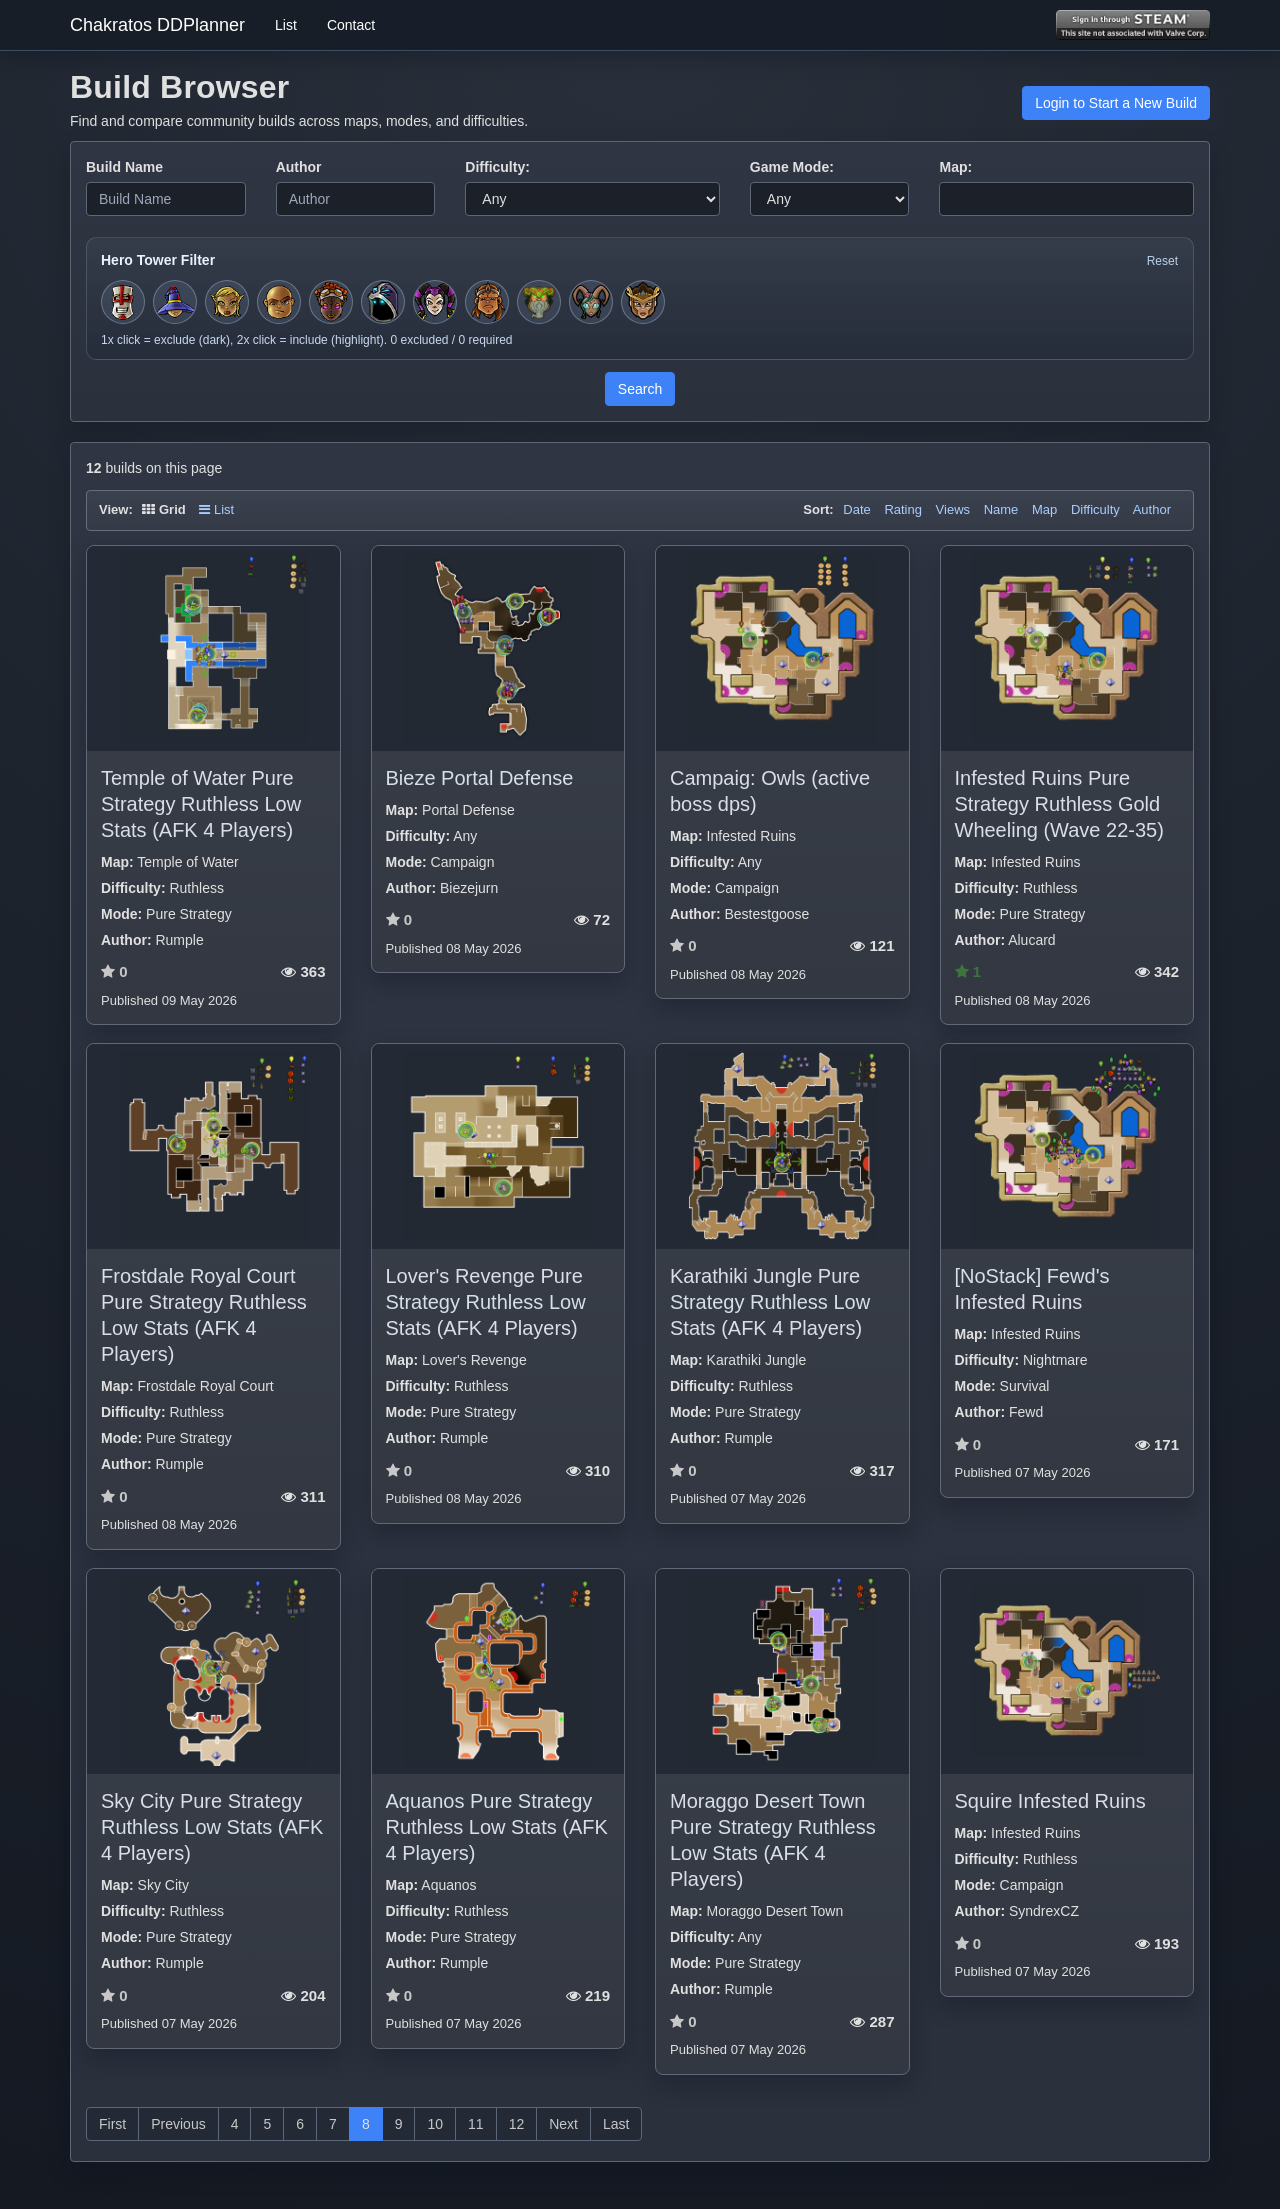 This screenshot has height=2209, width=1280. What do you see at coordinates (157, 25) in the screenshot?
I see `Chakratos DDPlanner` at bounding box center [157, 25].